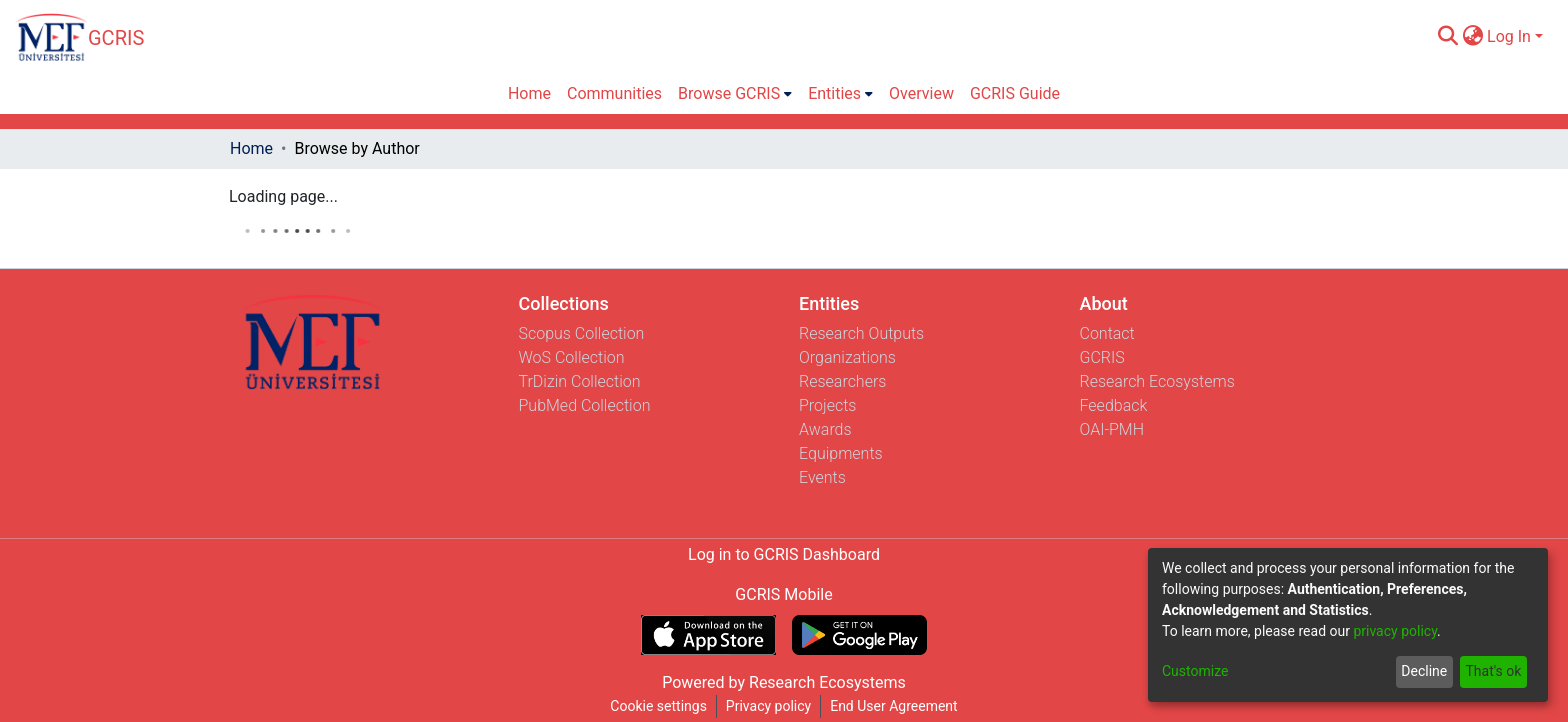 This screenshot has height=722, width=1568. I want to click on Loading page..., so click(283, 196).